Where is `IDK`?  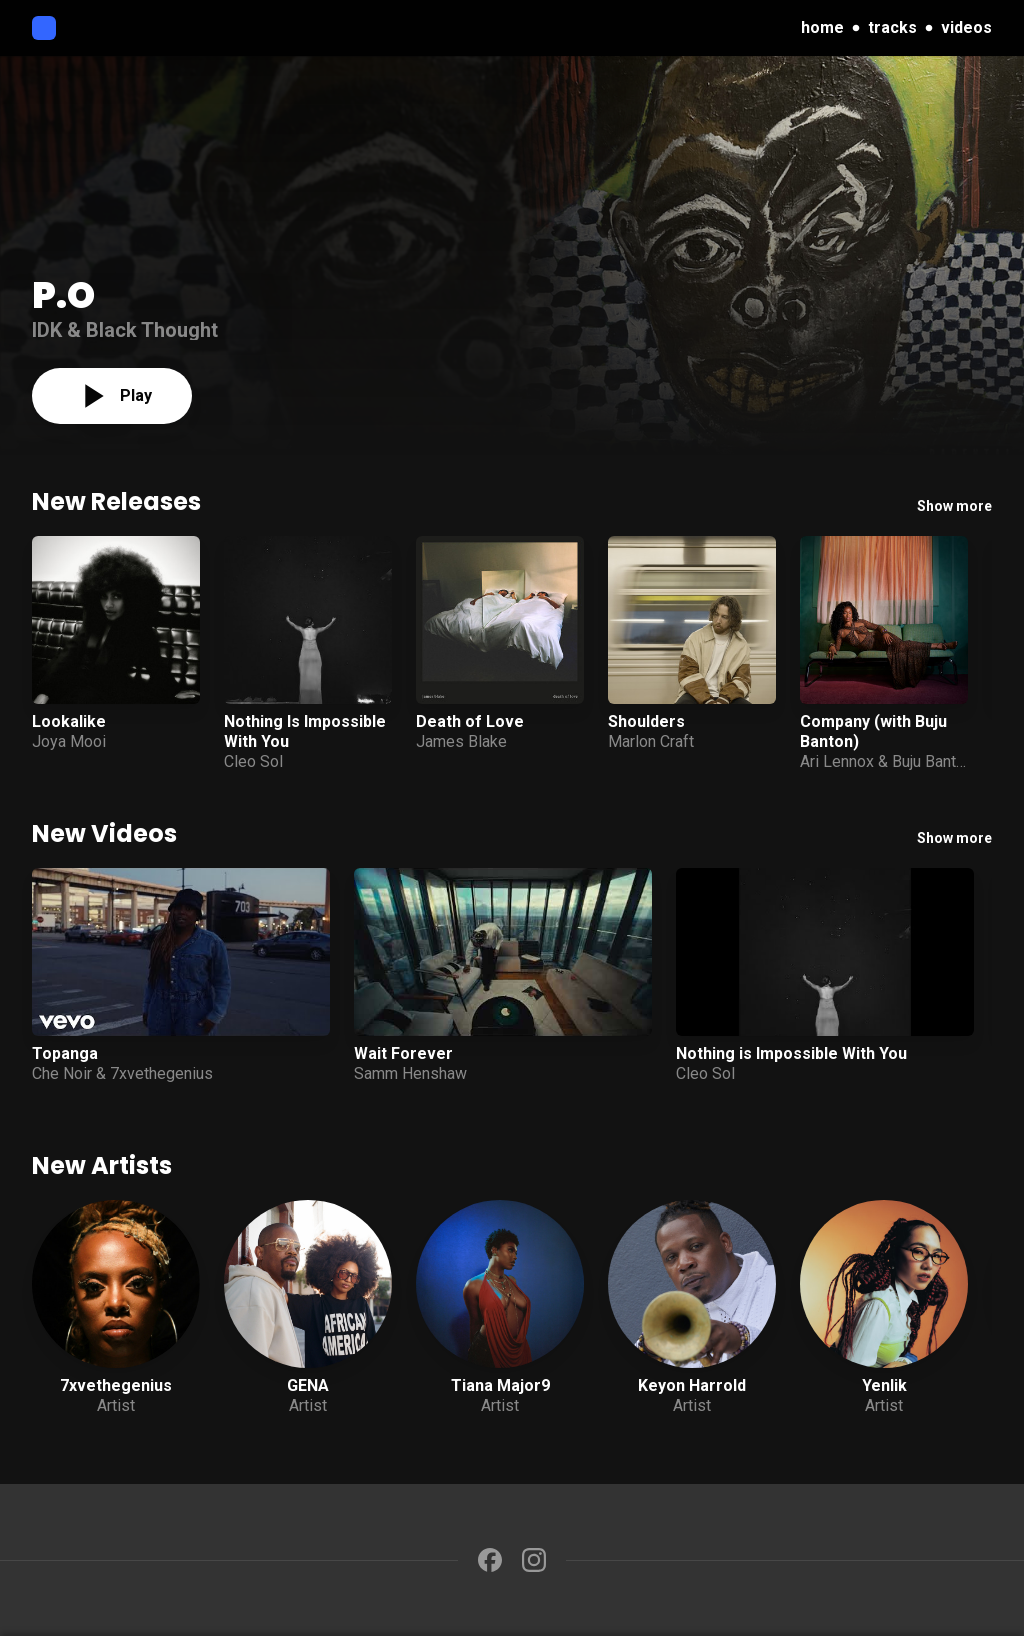 IDK is located at coordinates (47, 330).